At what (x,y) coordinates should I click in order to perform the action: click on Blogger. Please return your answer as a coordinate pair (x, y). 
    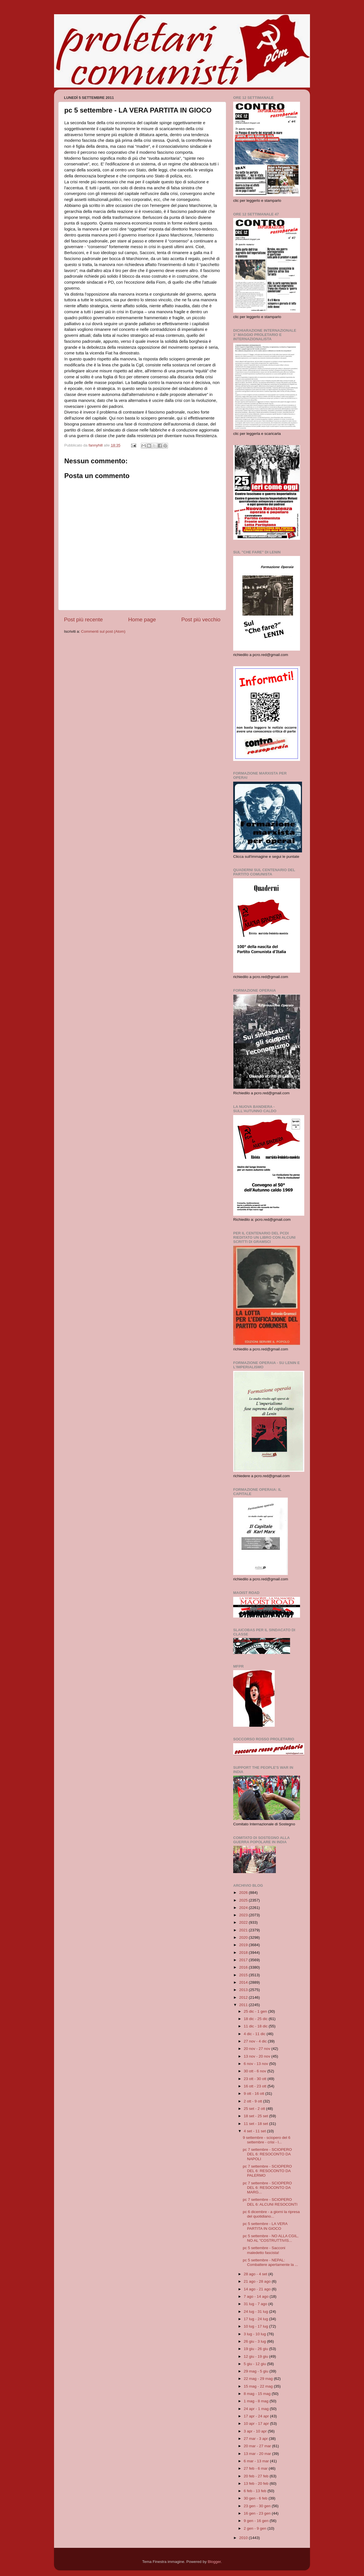
    Looking at the image, I should click on (214, 2562).